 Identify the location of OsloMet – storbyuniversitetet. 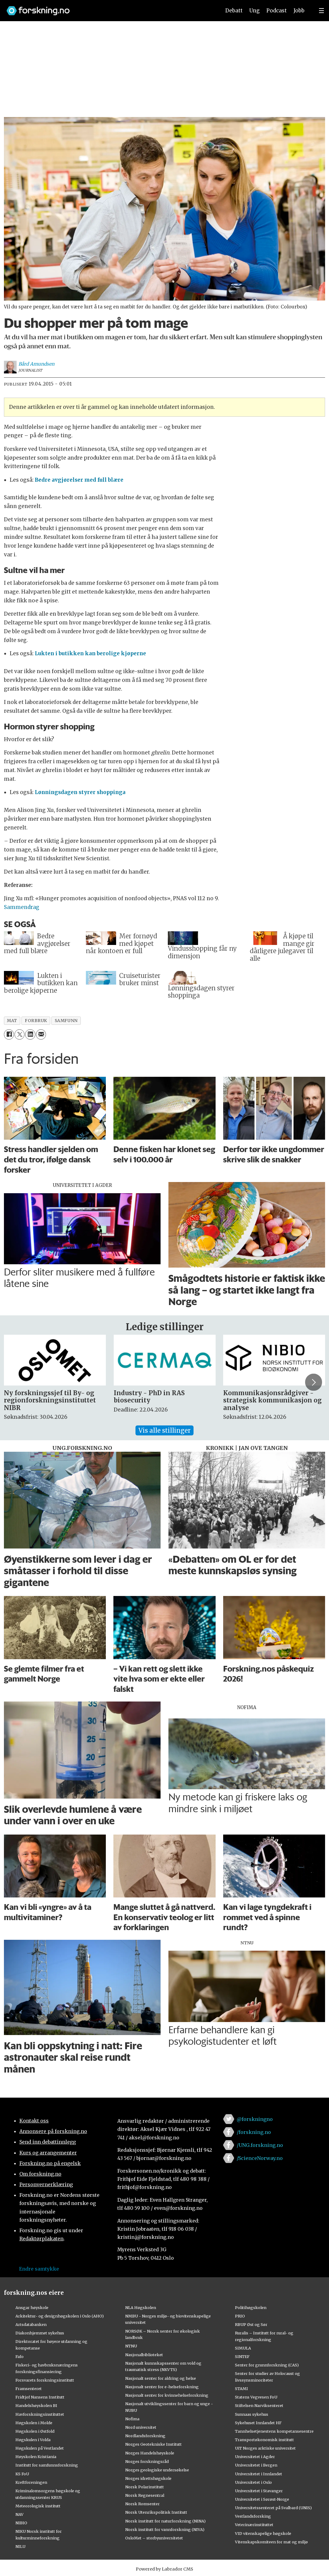
(154, 2537).